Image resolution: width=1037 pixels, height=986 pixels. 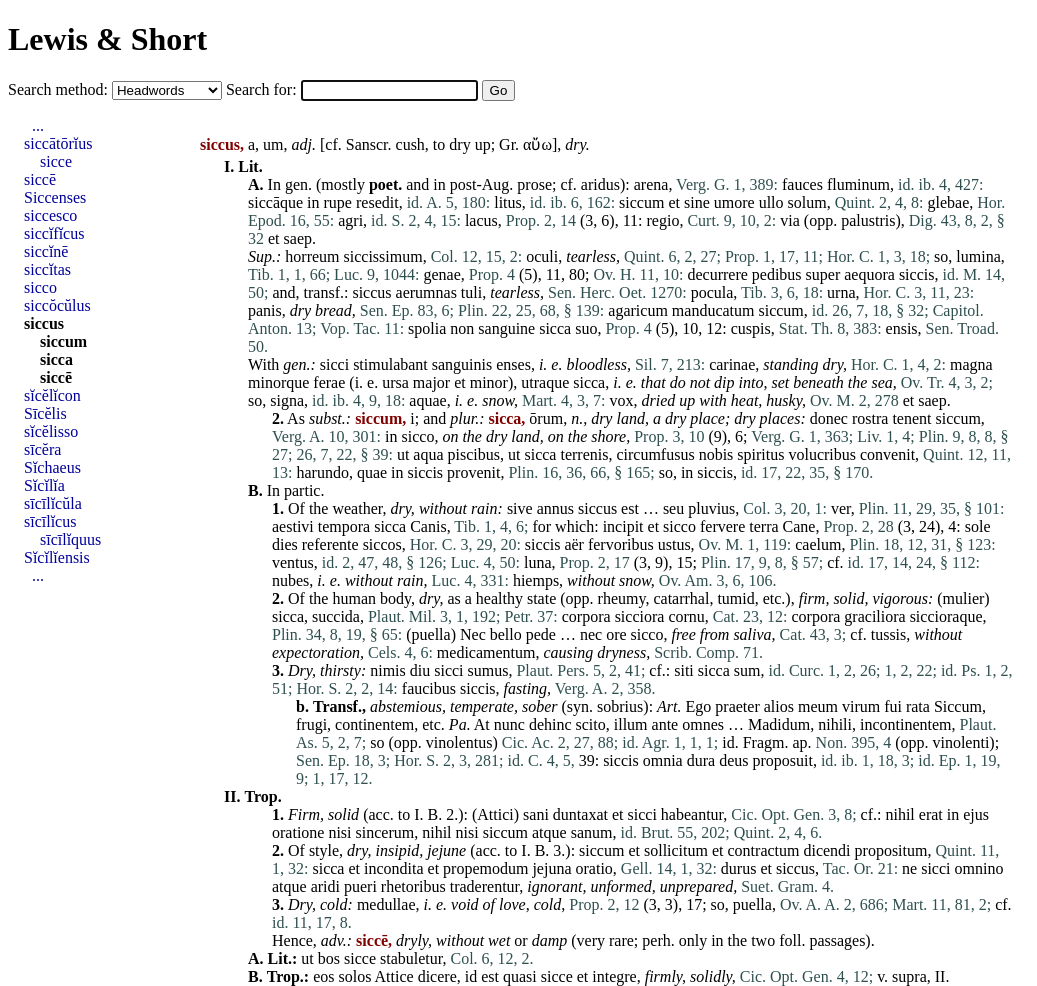 What do you see at coordinates (506, 328) in the screenshot?
I see `sanguine` at bounding box center [506, 328].